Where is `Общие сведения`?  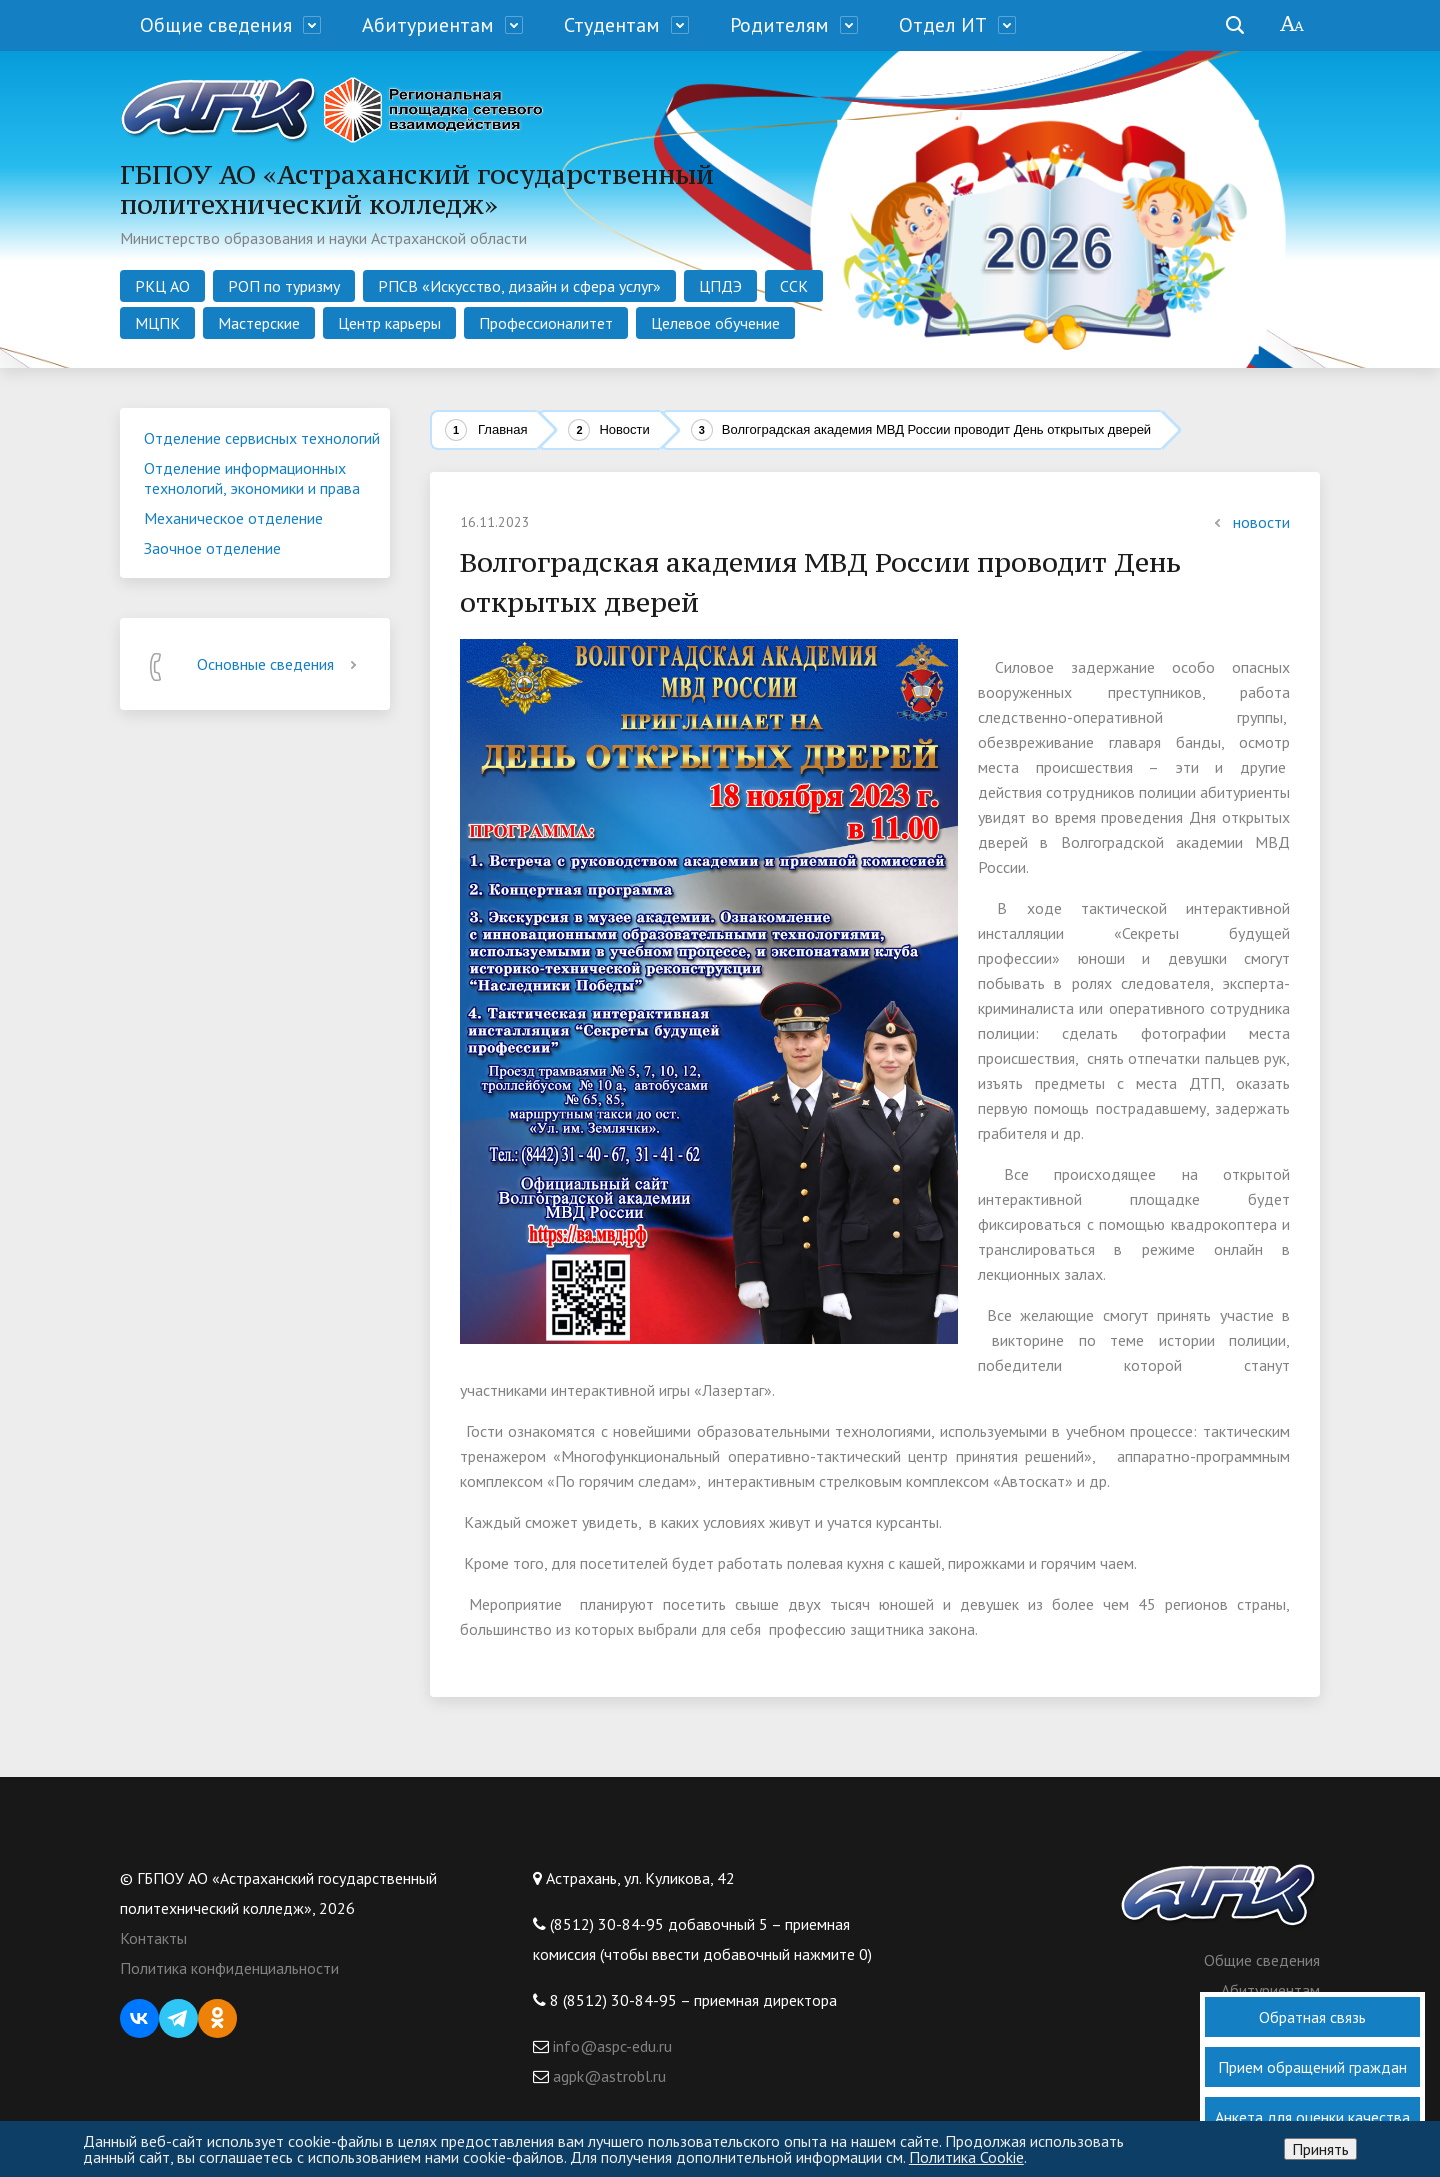 Общие сведения is located at coordinates (216, 25).